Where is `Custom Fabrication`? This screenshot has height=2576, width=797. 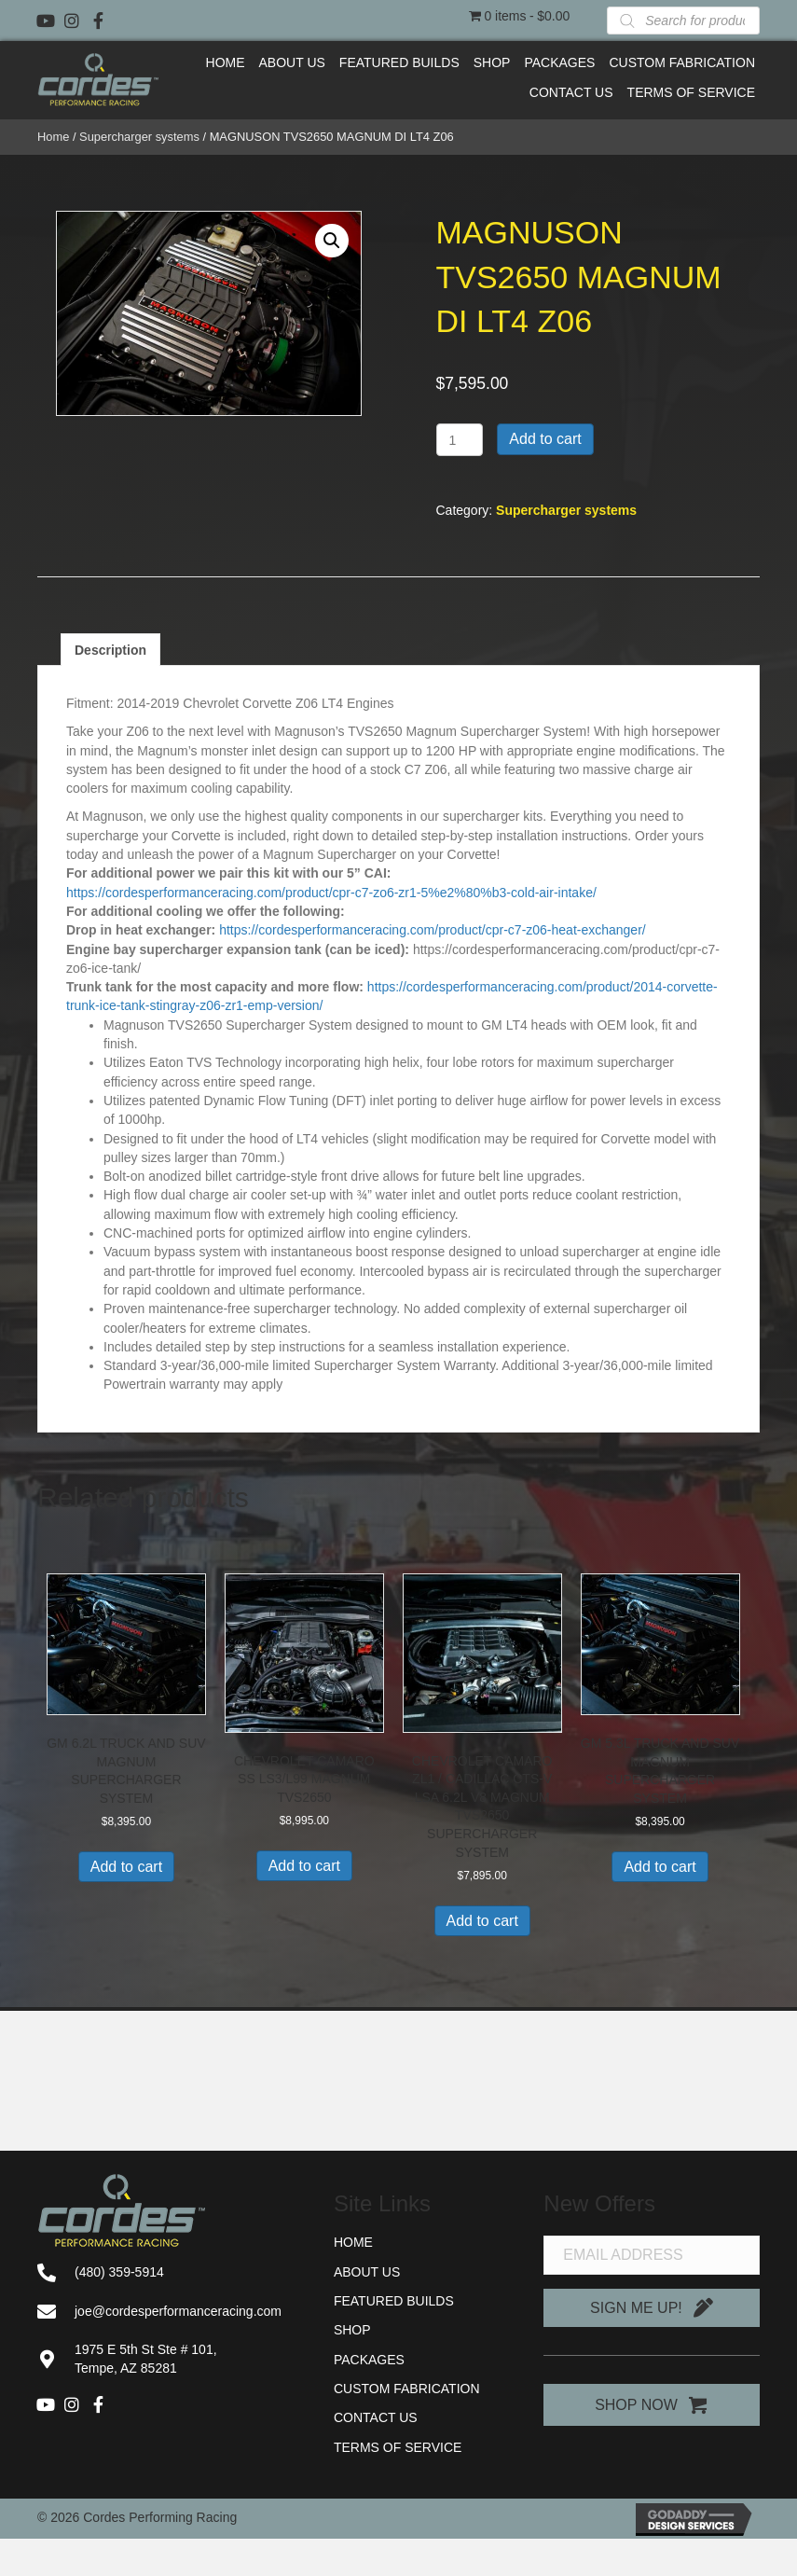
Custom Fabrication is located at coordinates (407, 2388).